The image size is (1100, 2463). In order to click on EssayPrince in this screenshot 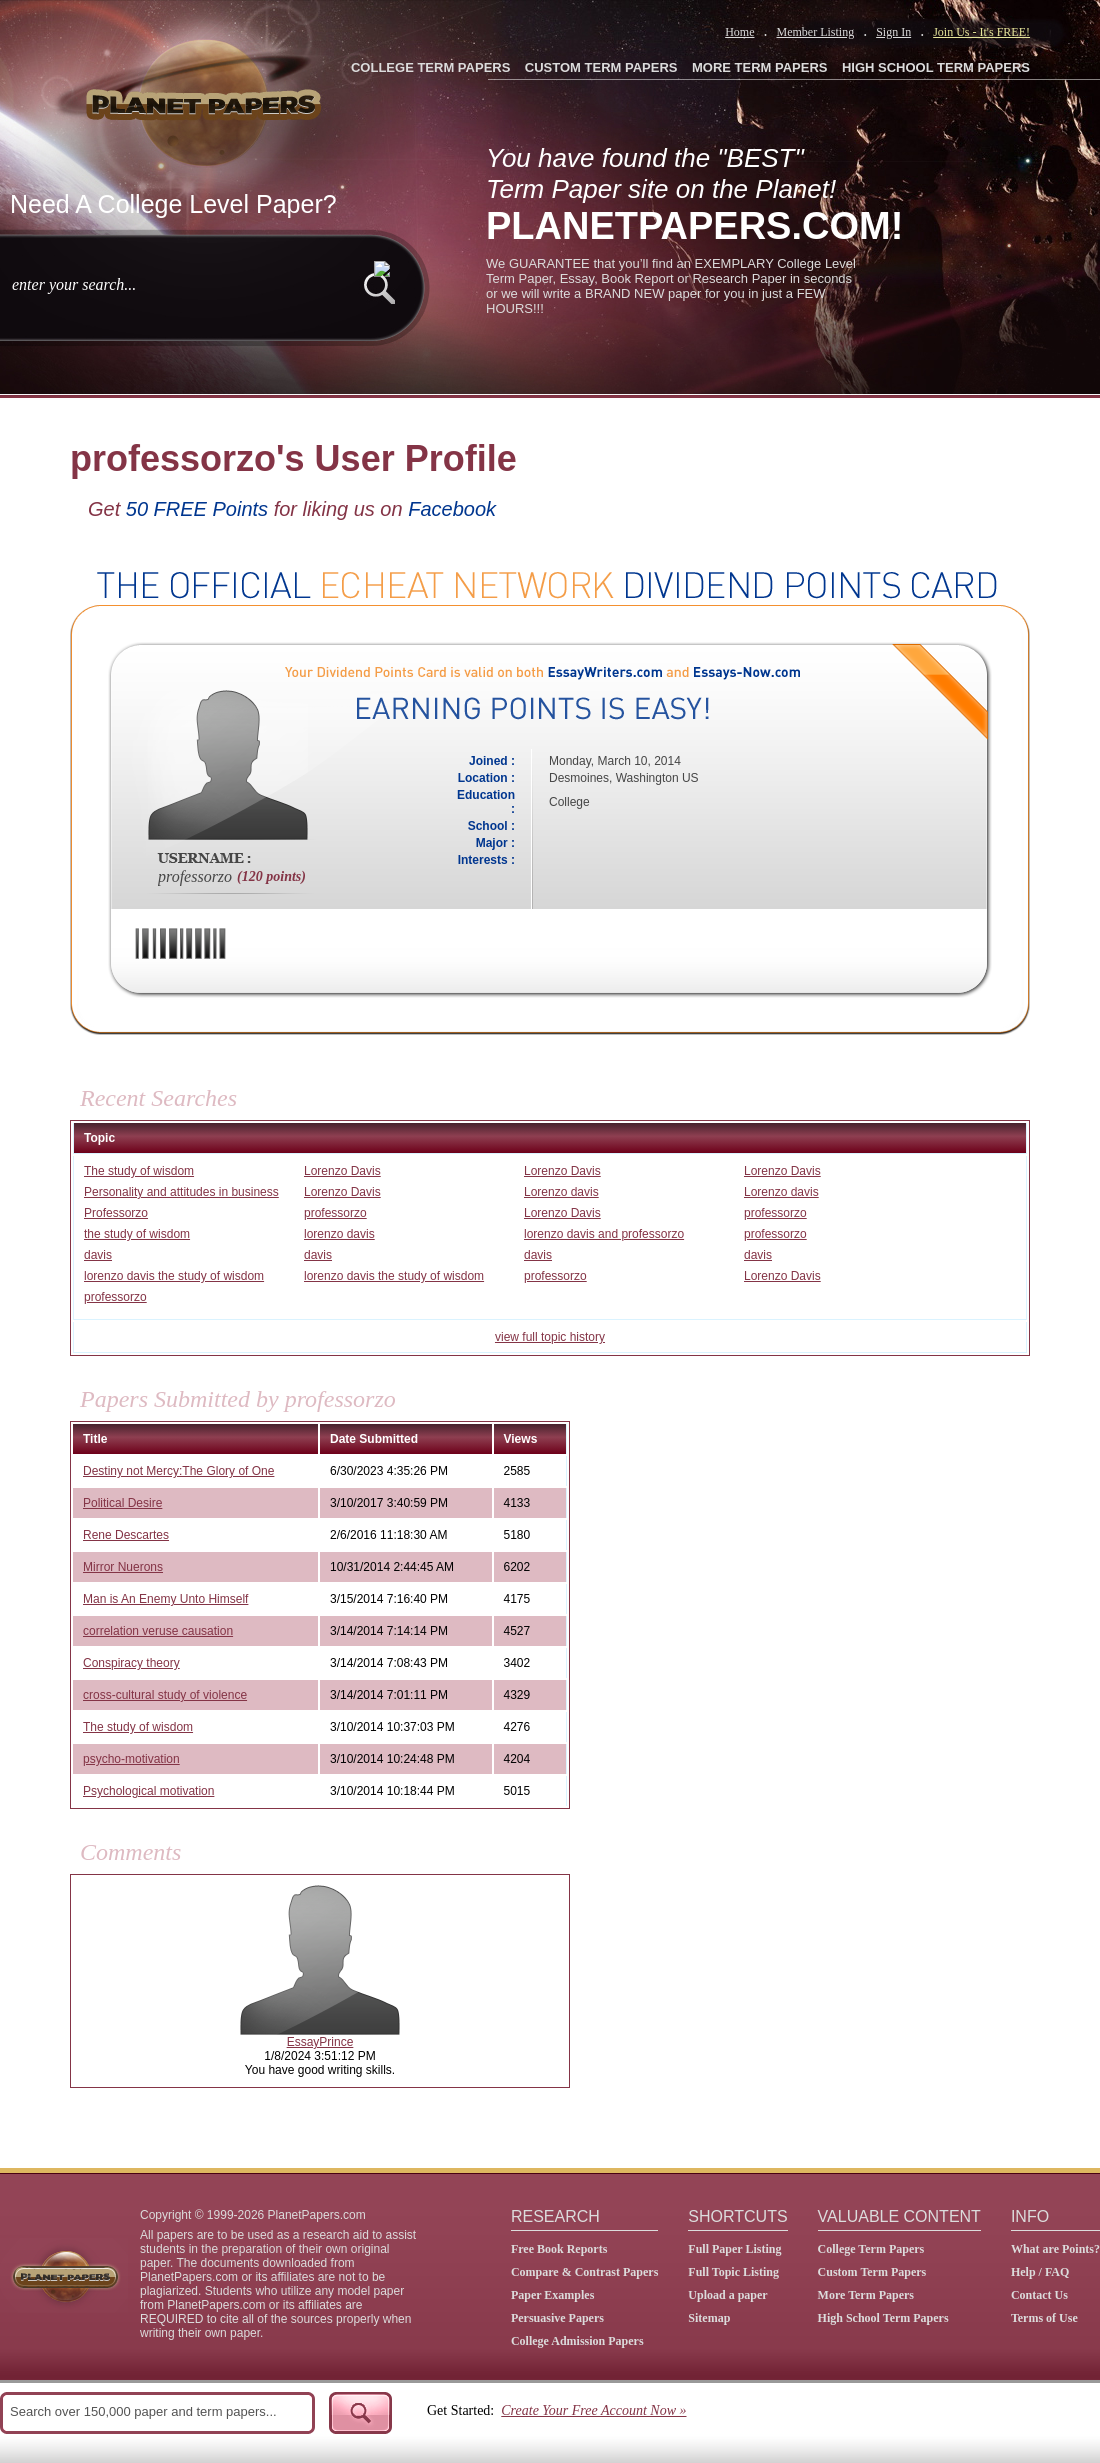, I will do `click(320, 2042)`.